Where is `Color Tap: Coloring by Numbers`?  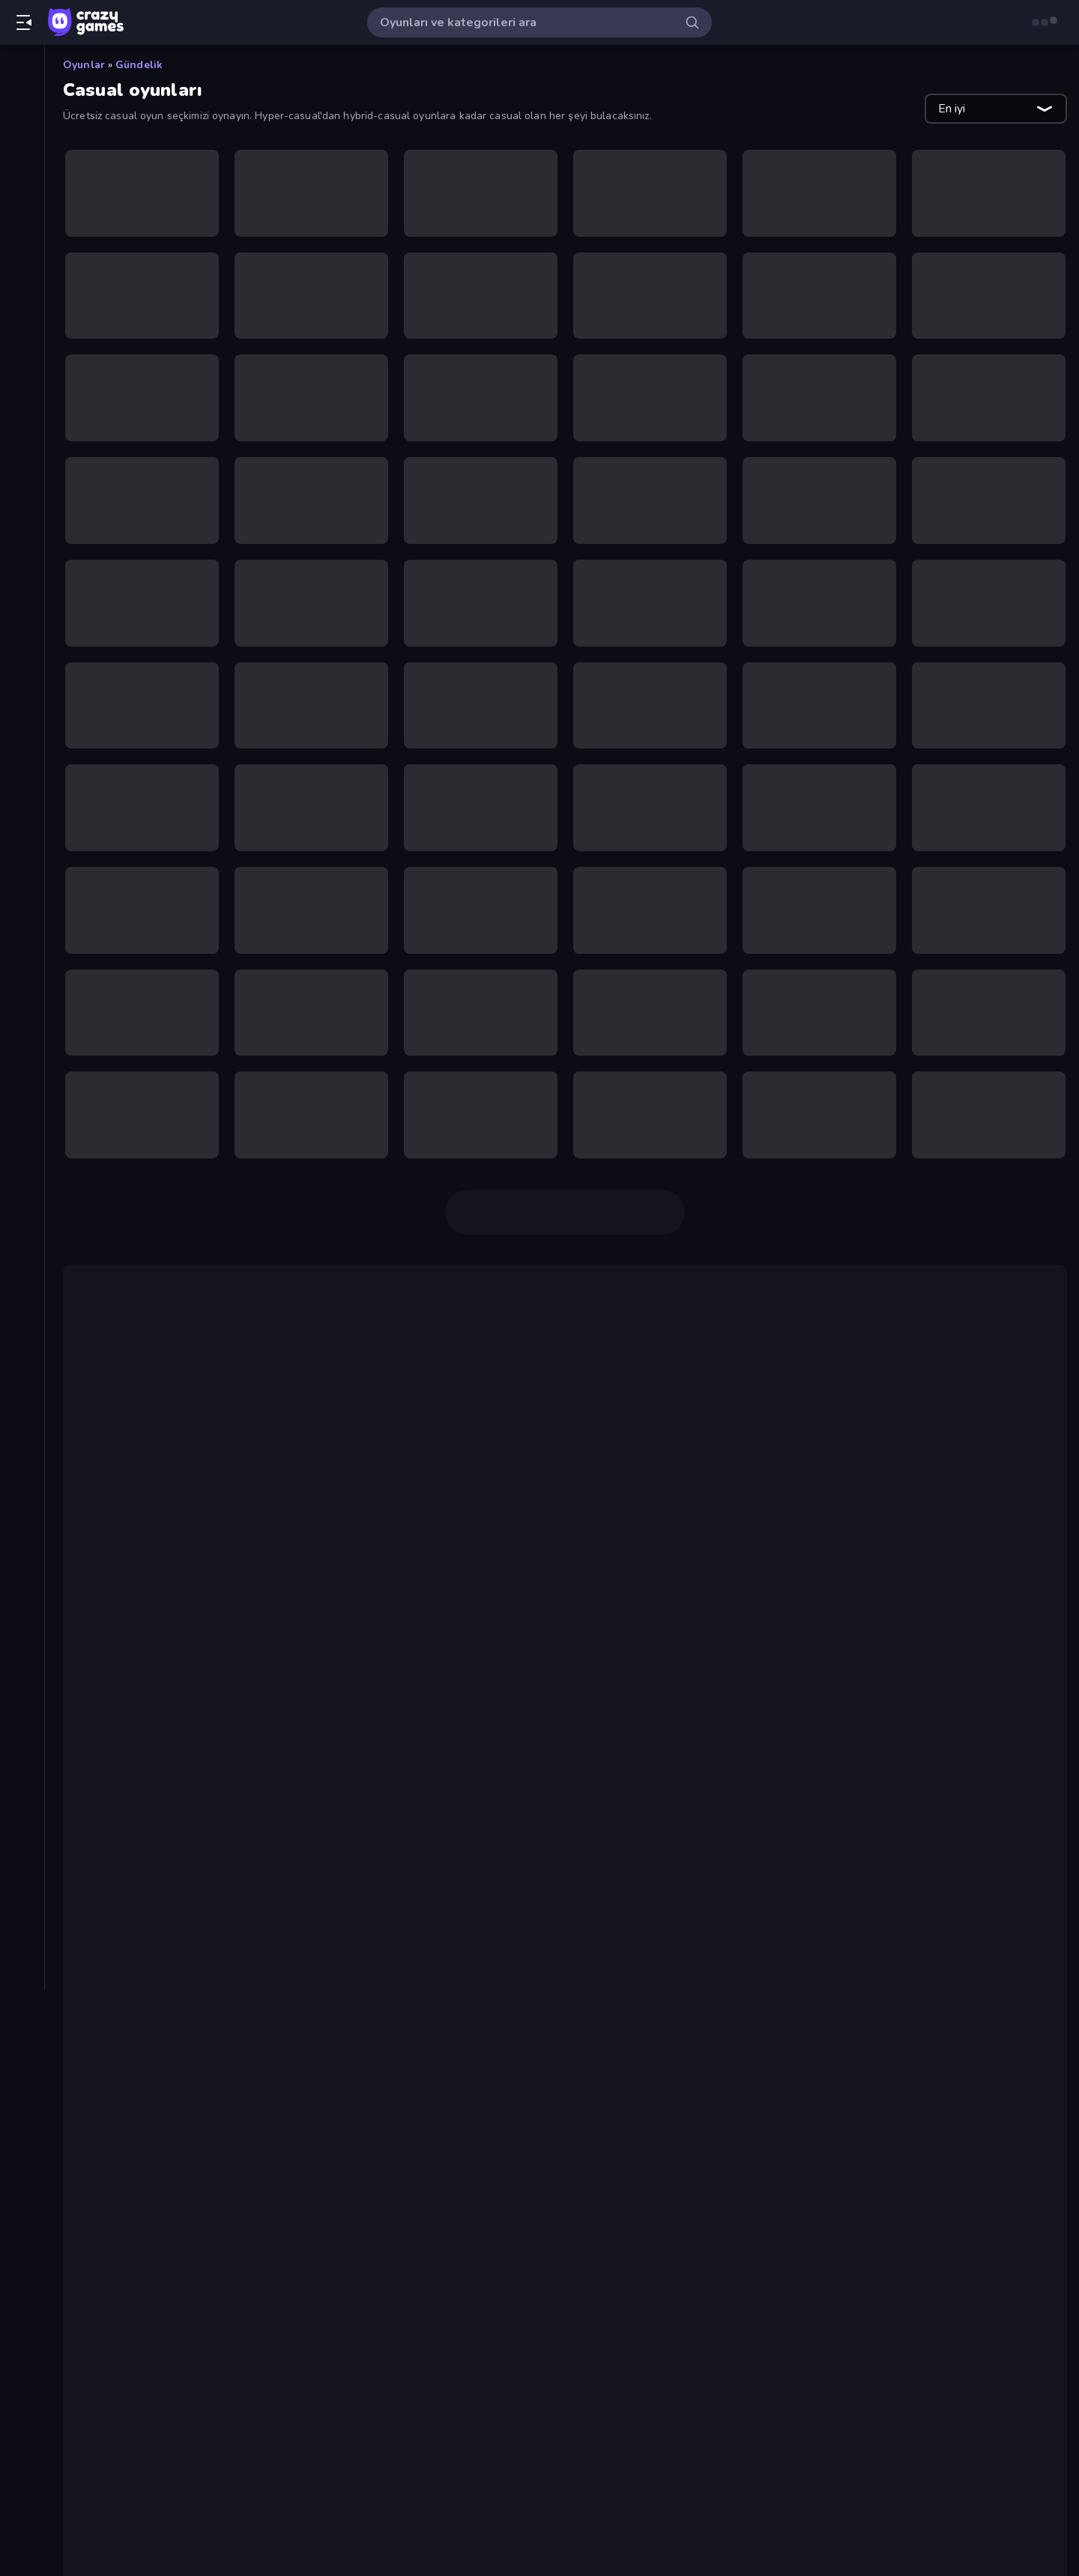
Color Tap: Coloring by Numbers is located at coordinates (207, 1980).